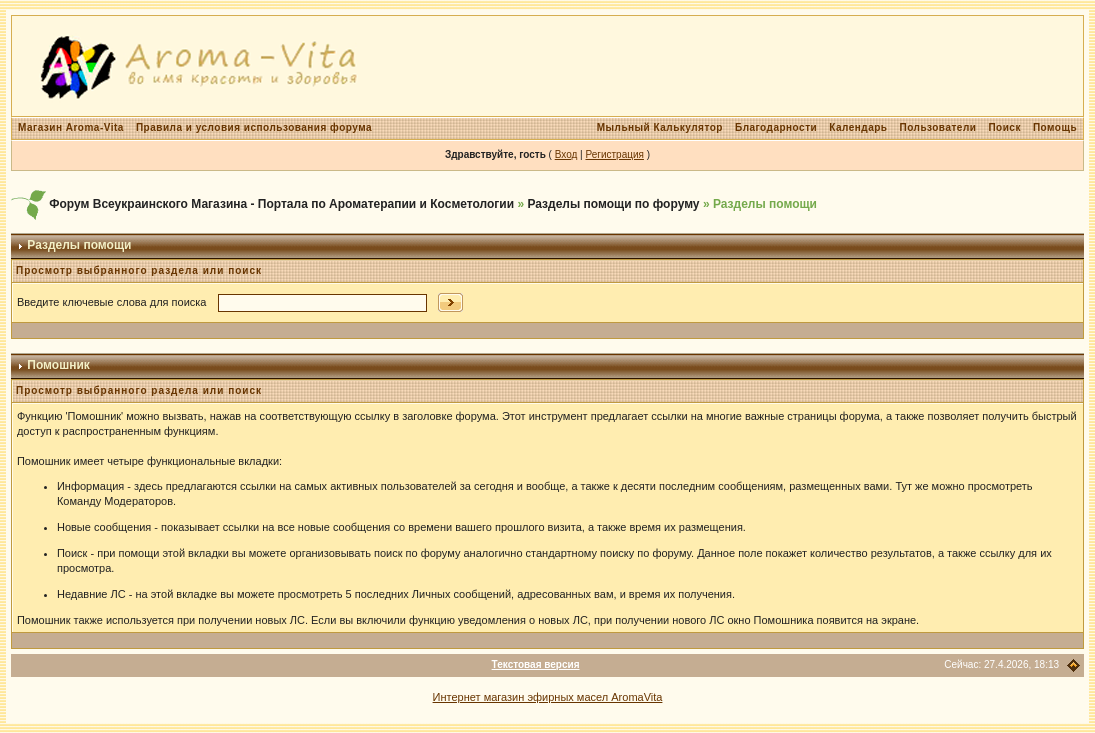 The height and width of the screenshot is (733, 1095). Describe the element at coordinates (776, 127) in the screenshot. I see `Благодарности` at that location.